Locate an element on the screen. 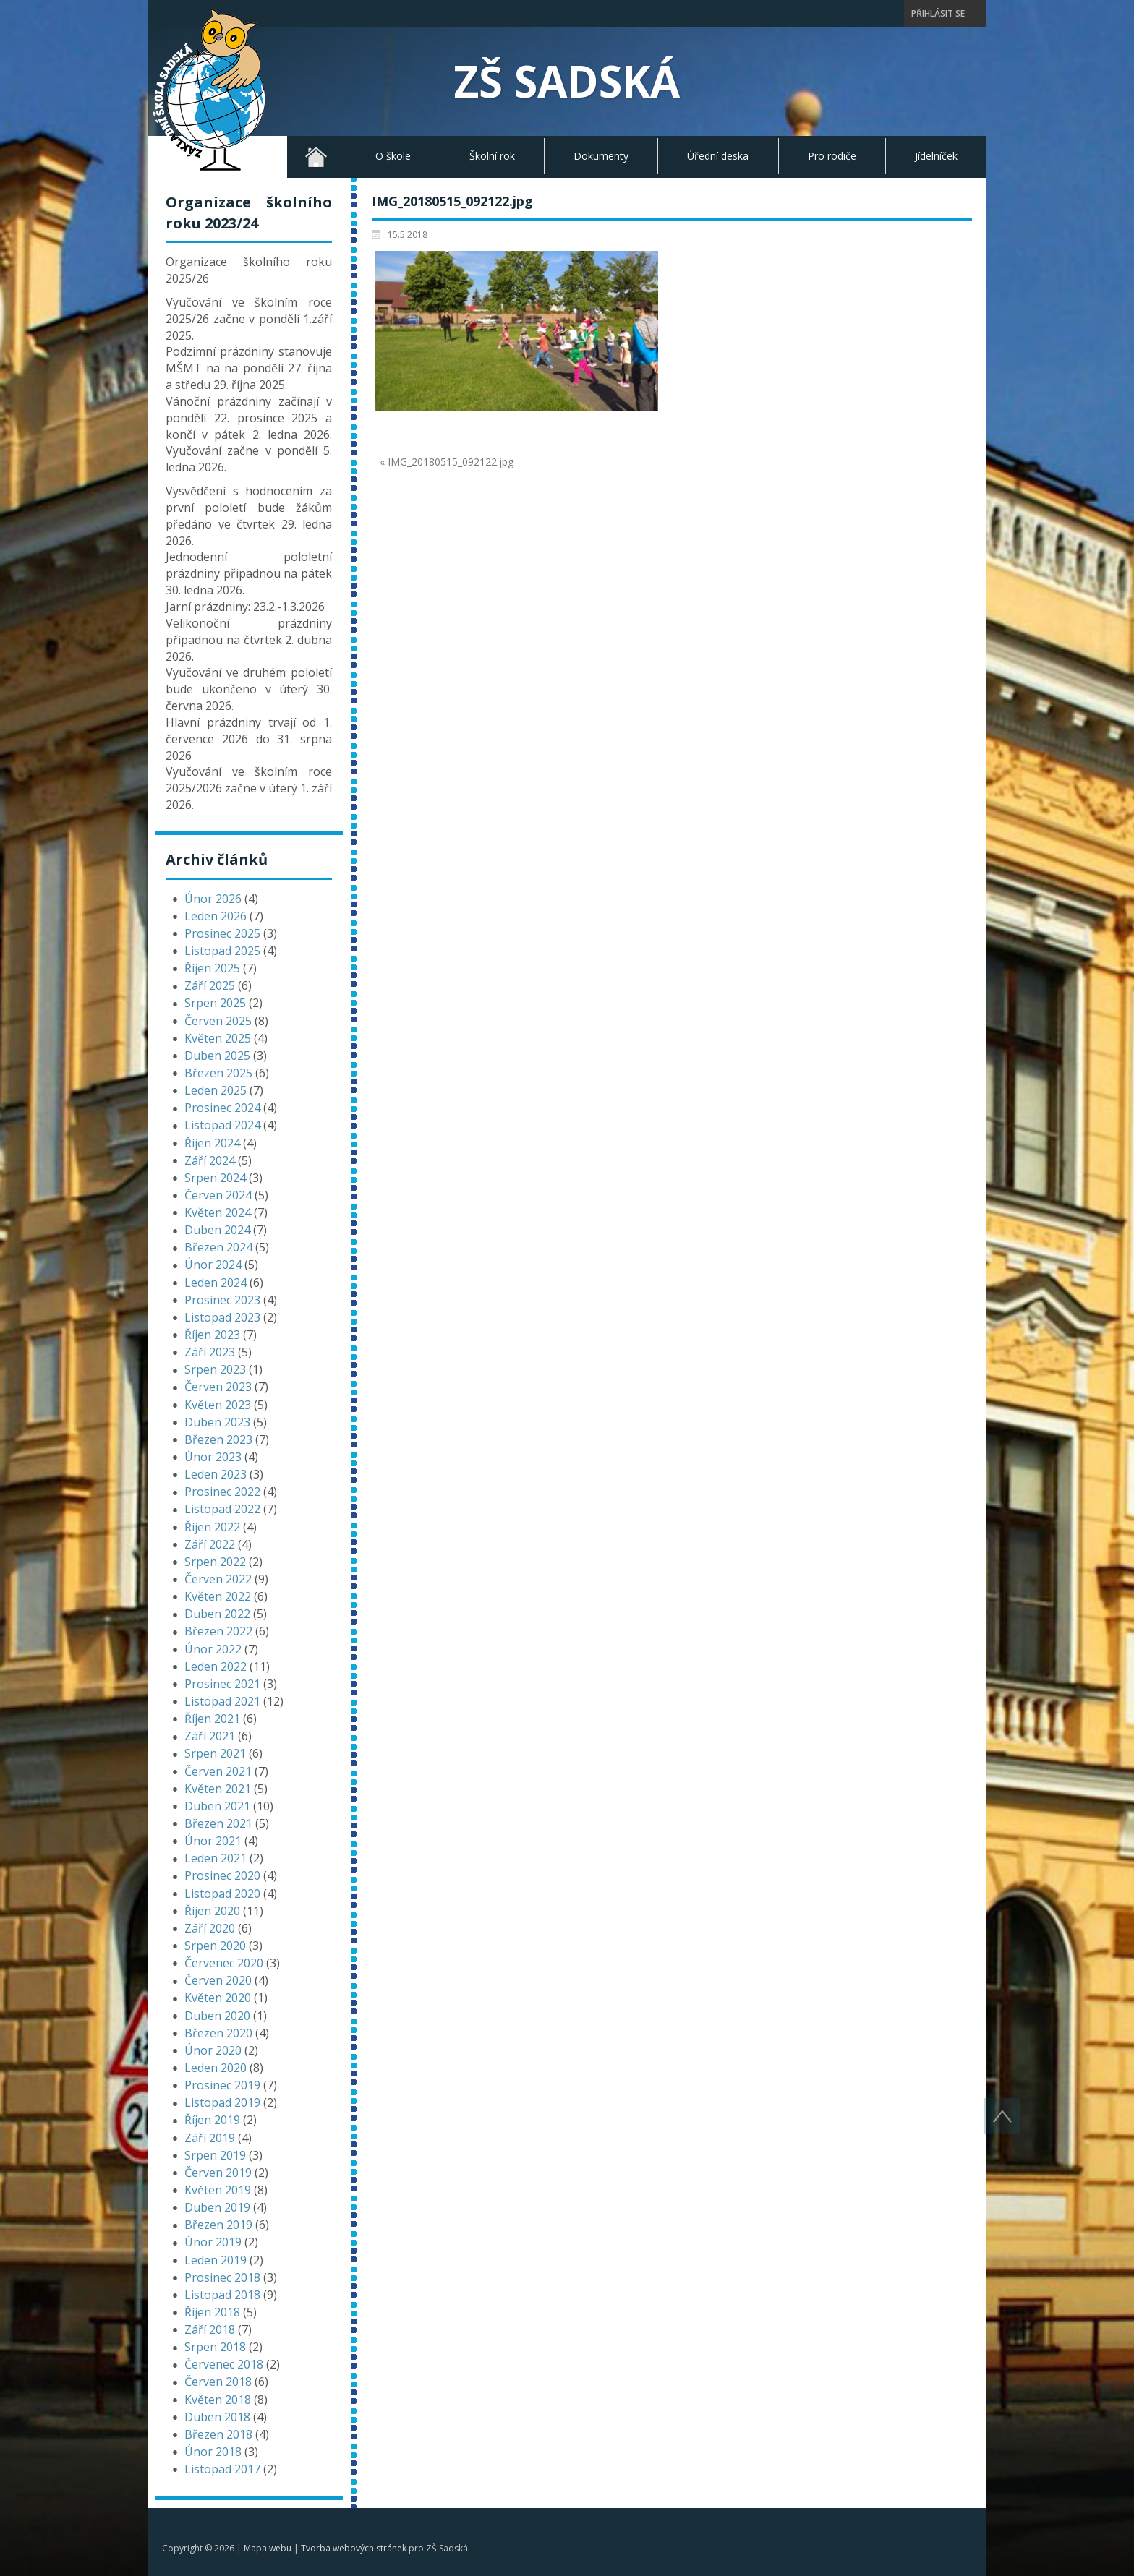  Říjen 2020 is located at coordinates (212, 1911).